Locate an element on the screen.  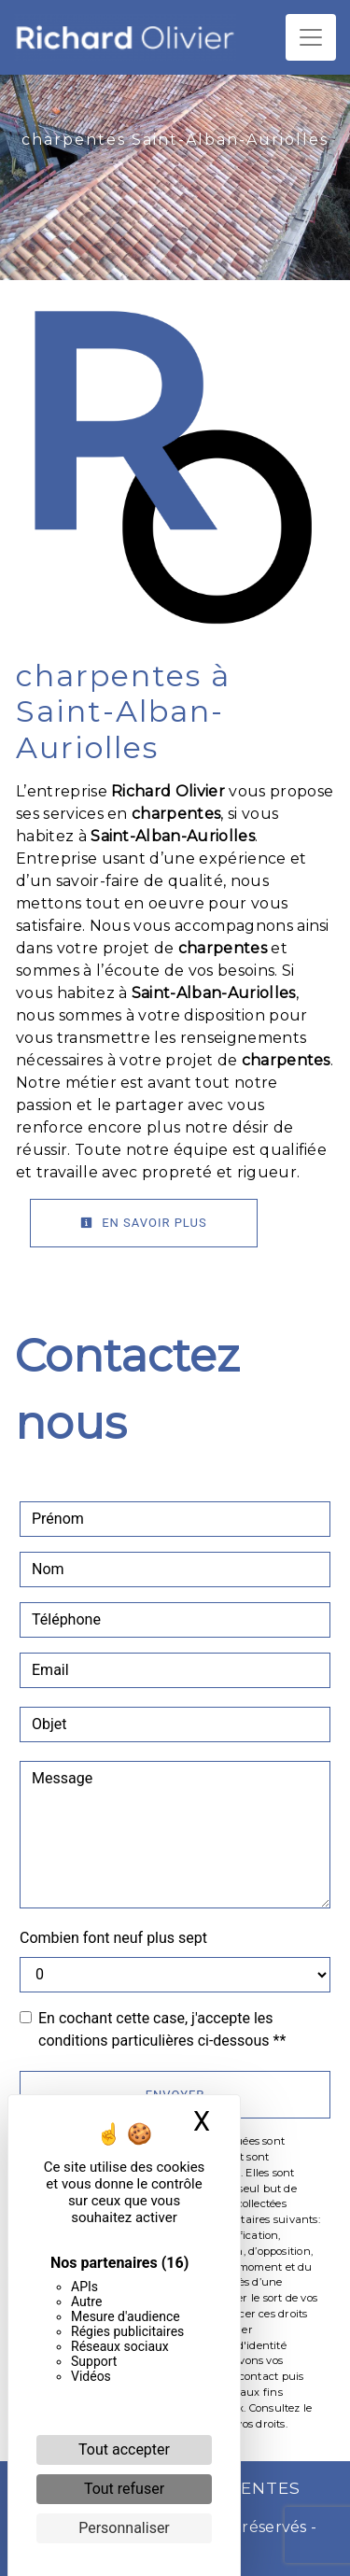
Combien font neuf plus sept is located at coordinates (113, 1938).